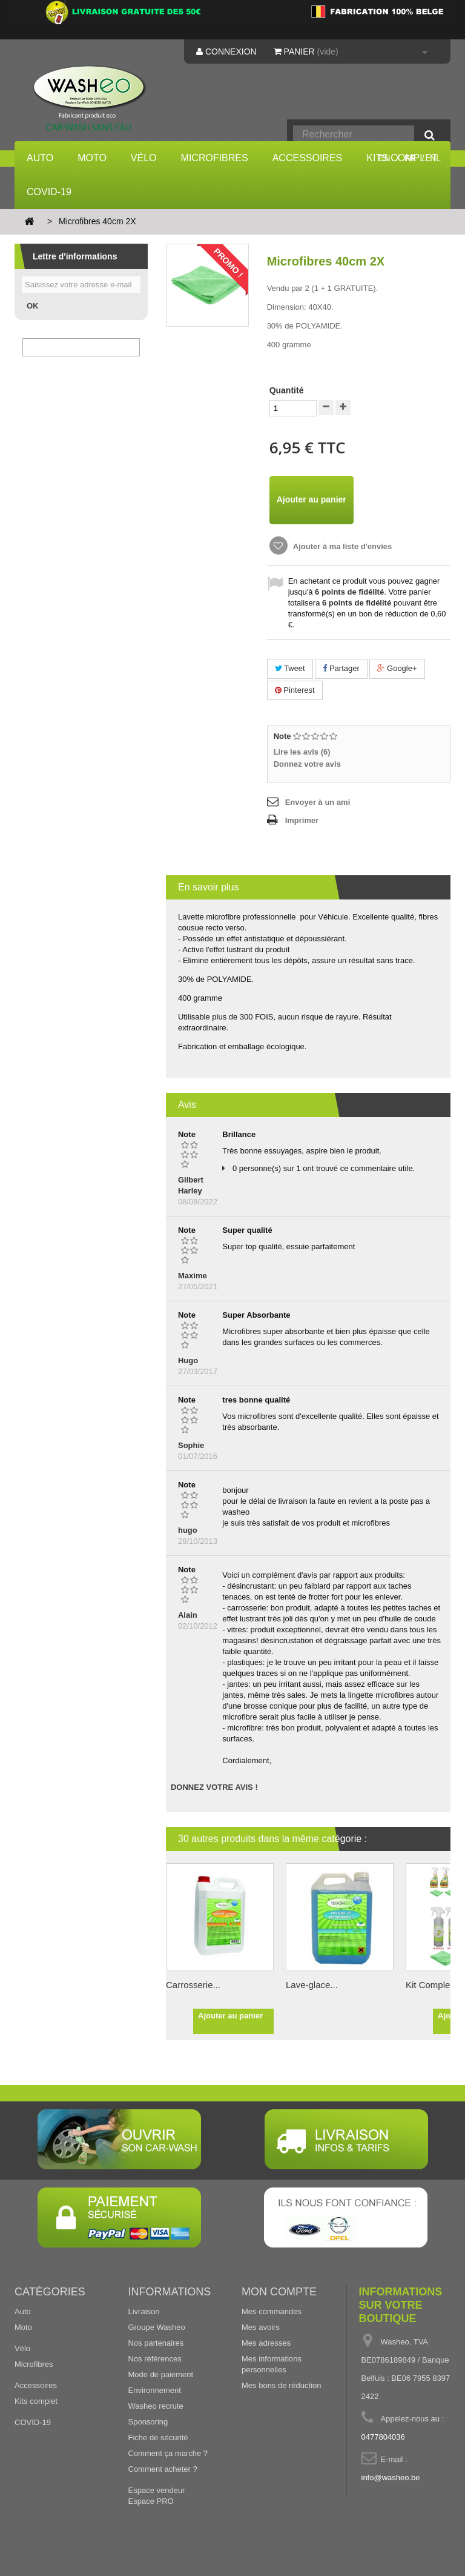  Describe the element at coordinates (307, 158) in the screenshot. I see `Accessoires` at that location.